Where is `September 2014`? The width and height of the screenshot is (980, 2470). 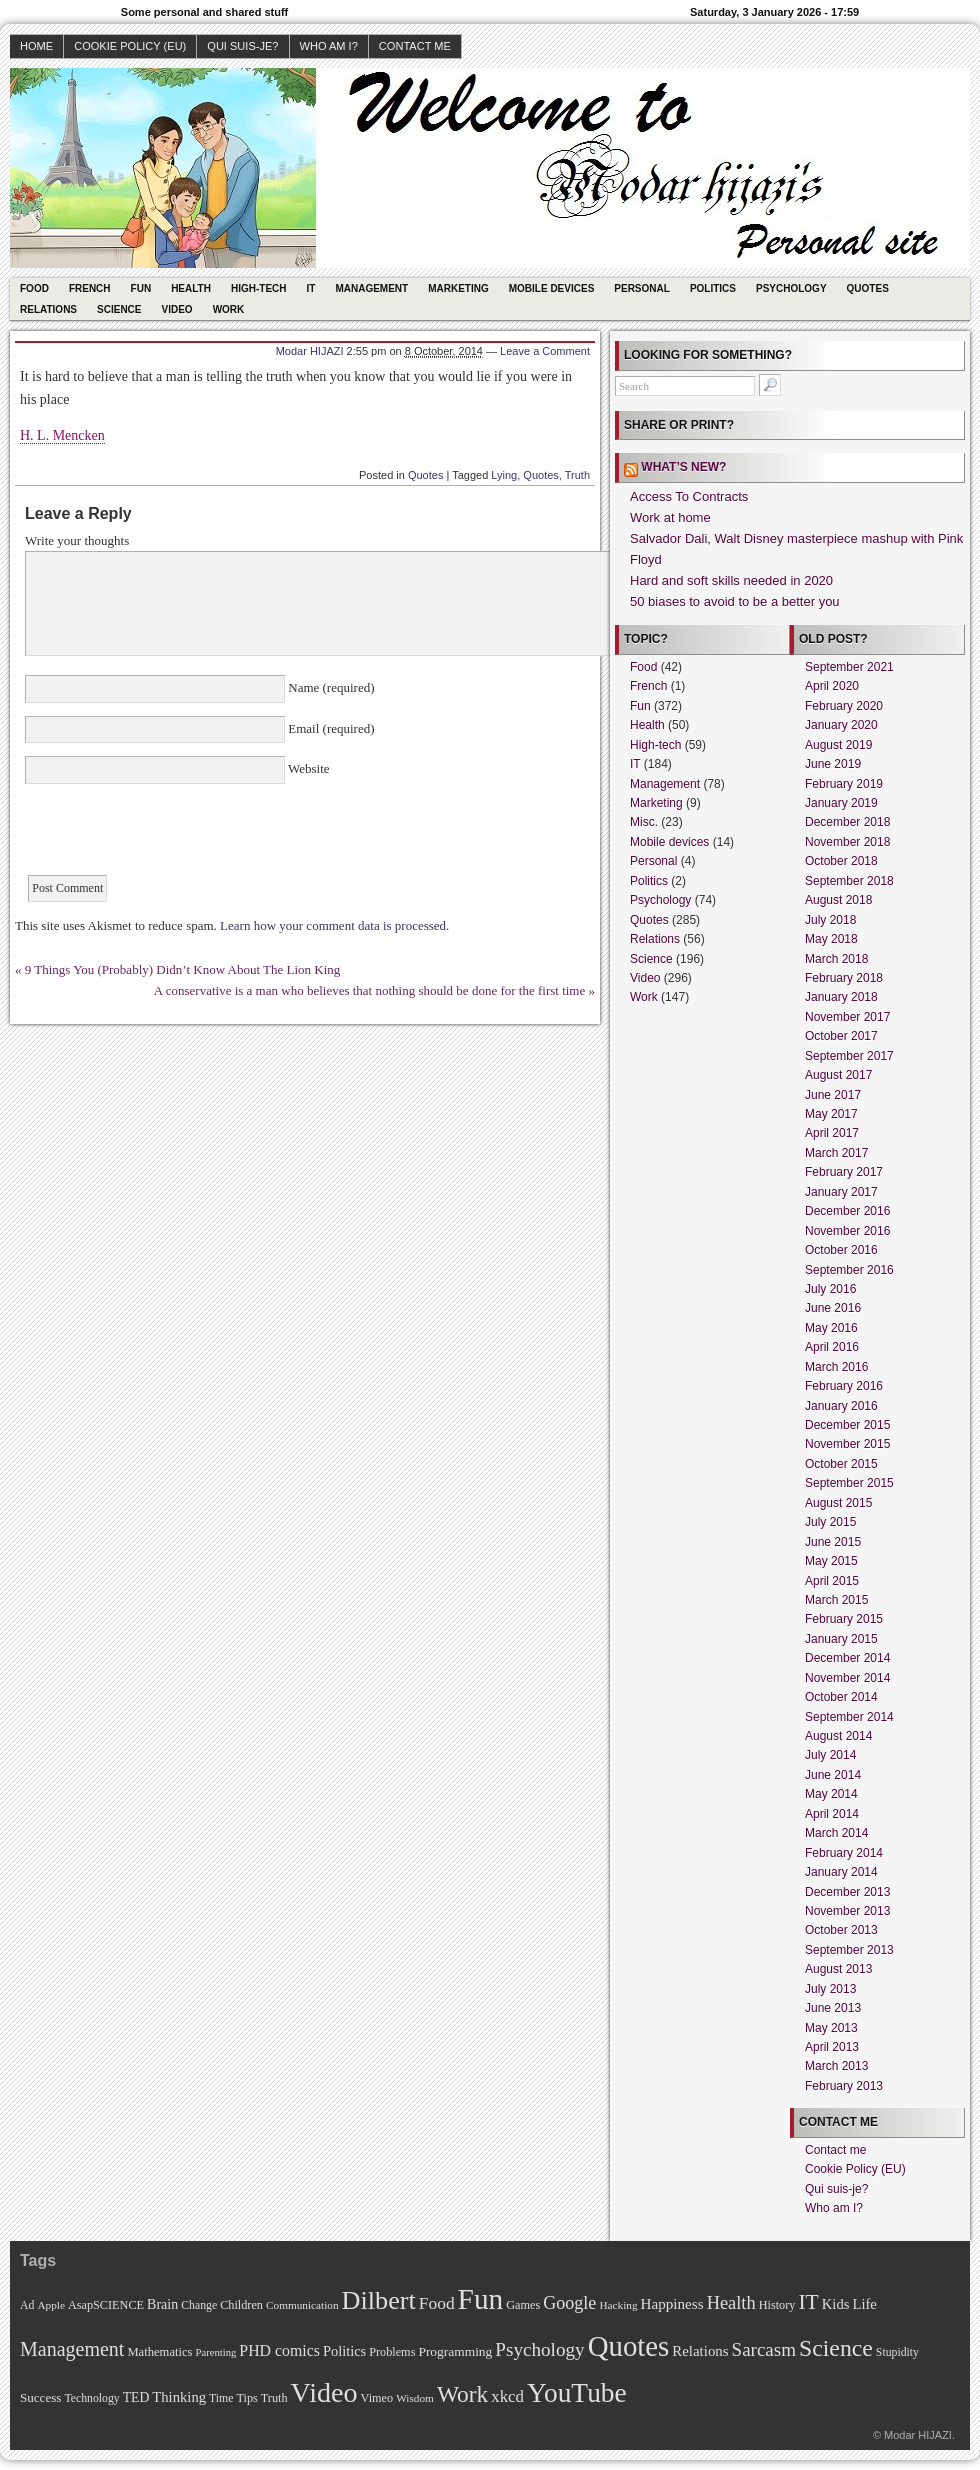
September 2014 is located at coordinates (849, 1717).